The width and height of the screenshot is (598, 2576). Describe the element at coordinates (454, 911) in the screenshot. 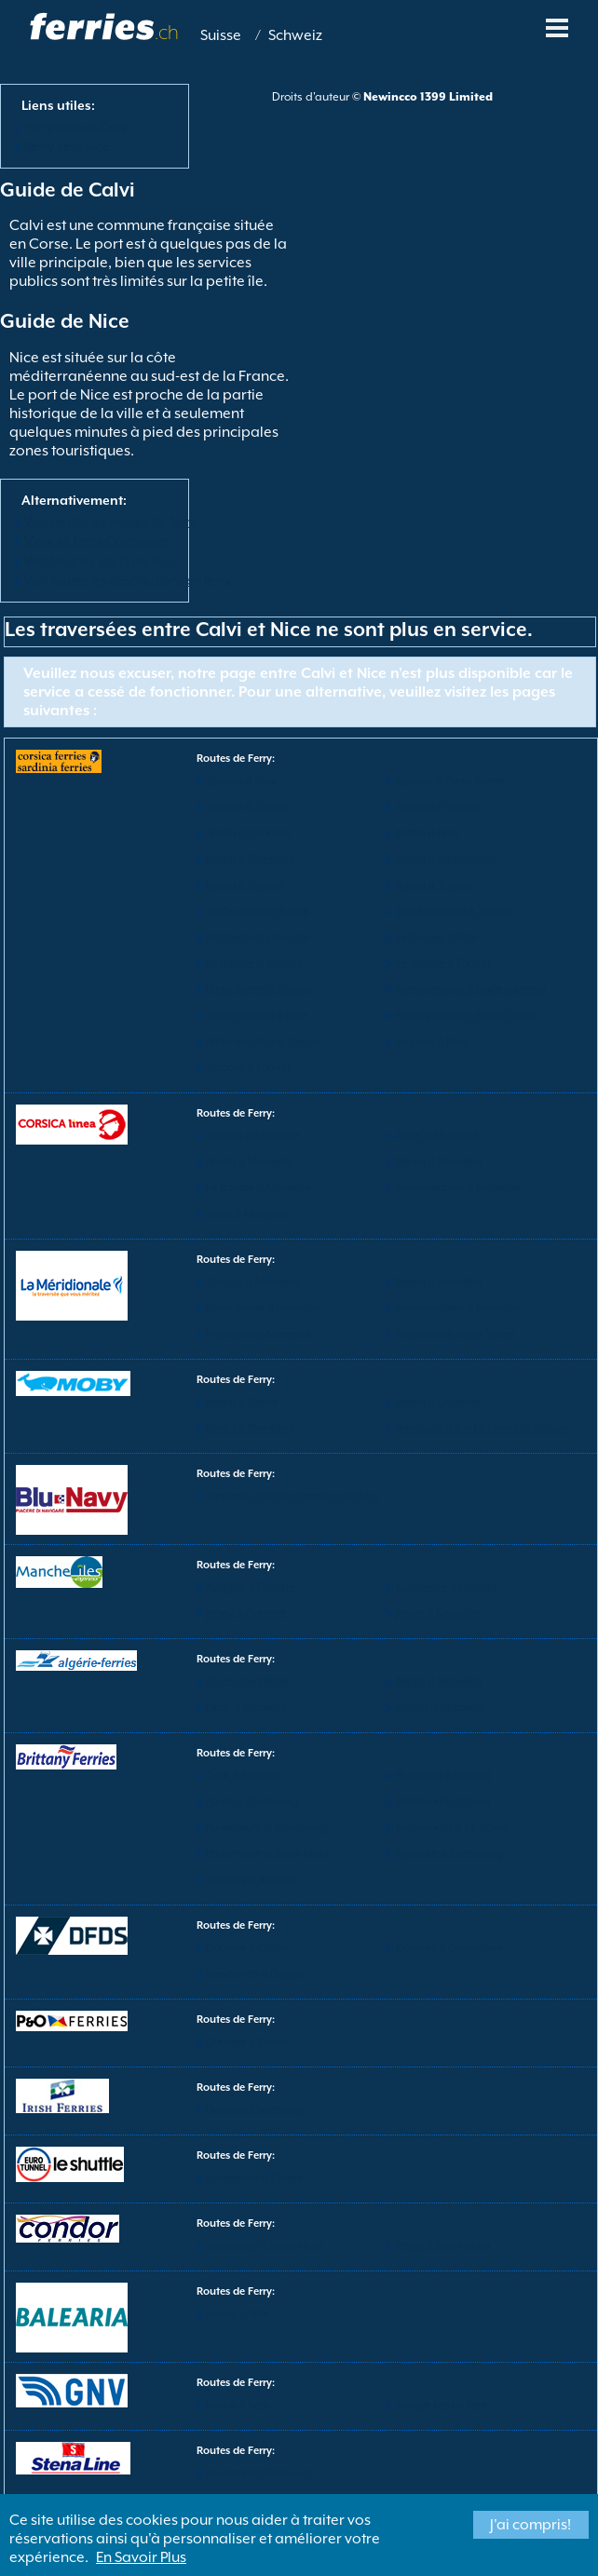

I see `Golfe d'Aranci à Toulon` at that location.